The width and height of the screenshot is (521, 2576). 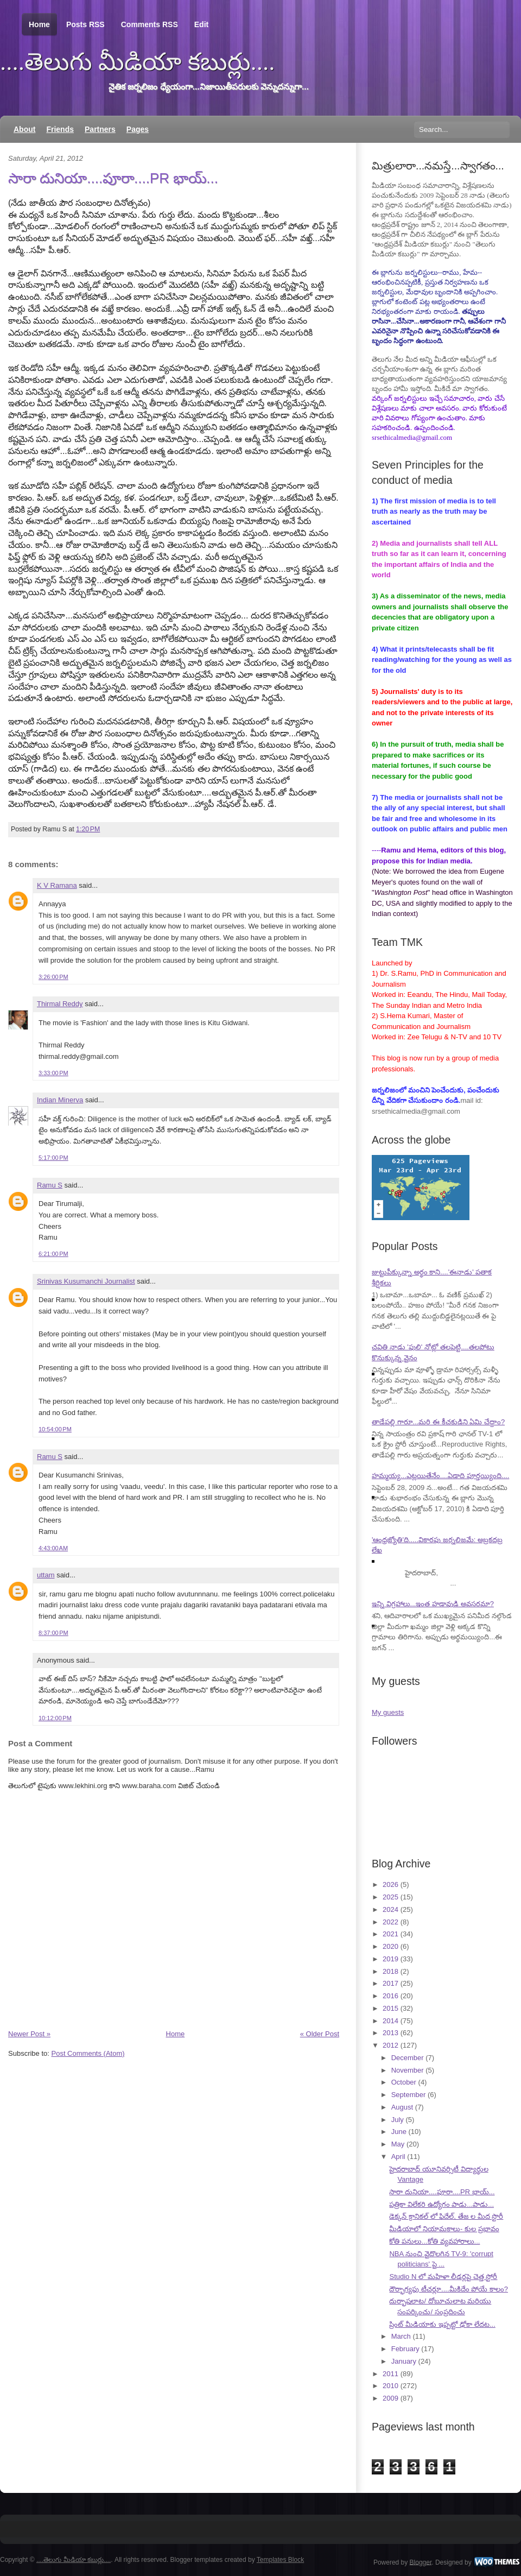 I want to click on 2010, so click(x=390, y=2386).